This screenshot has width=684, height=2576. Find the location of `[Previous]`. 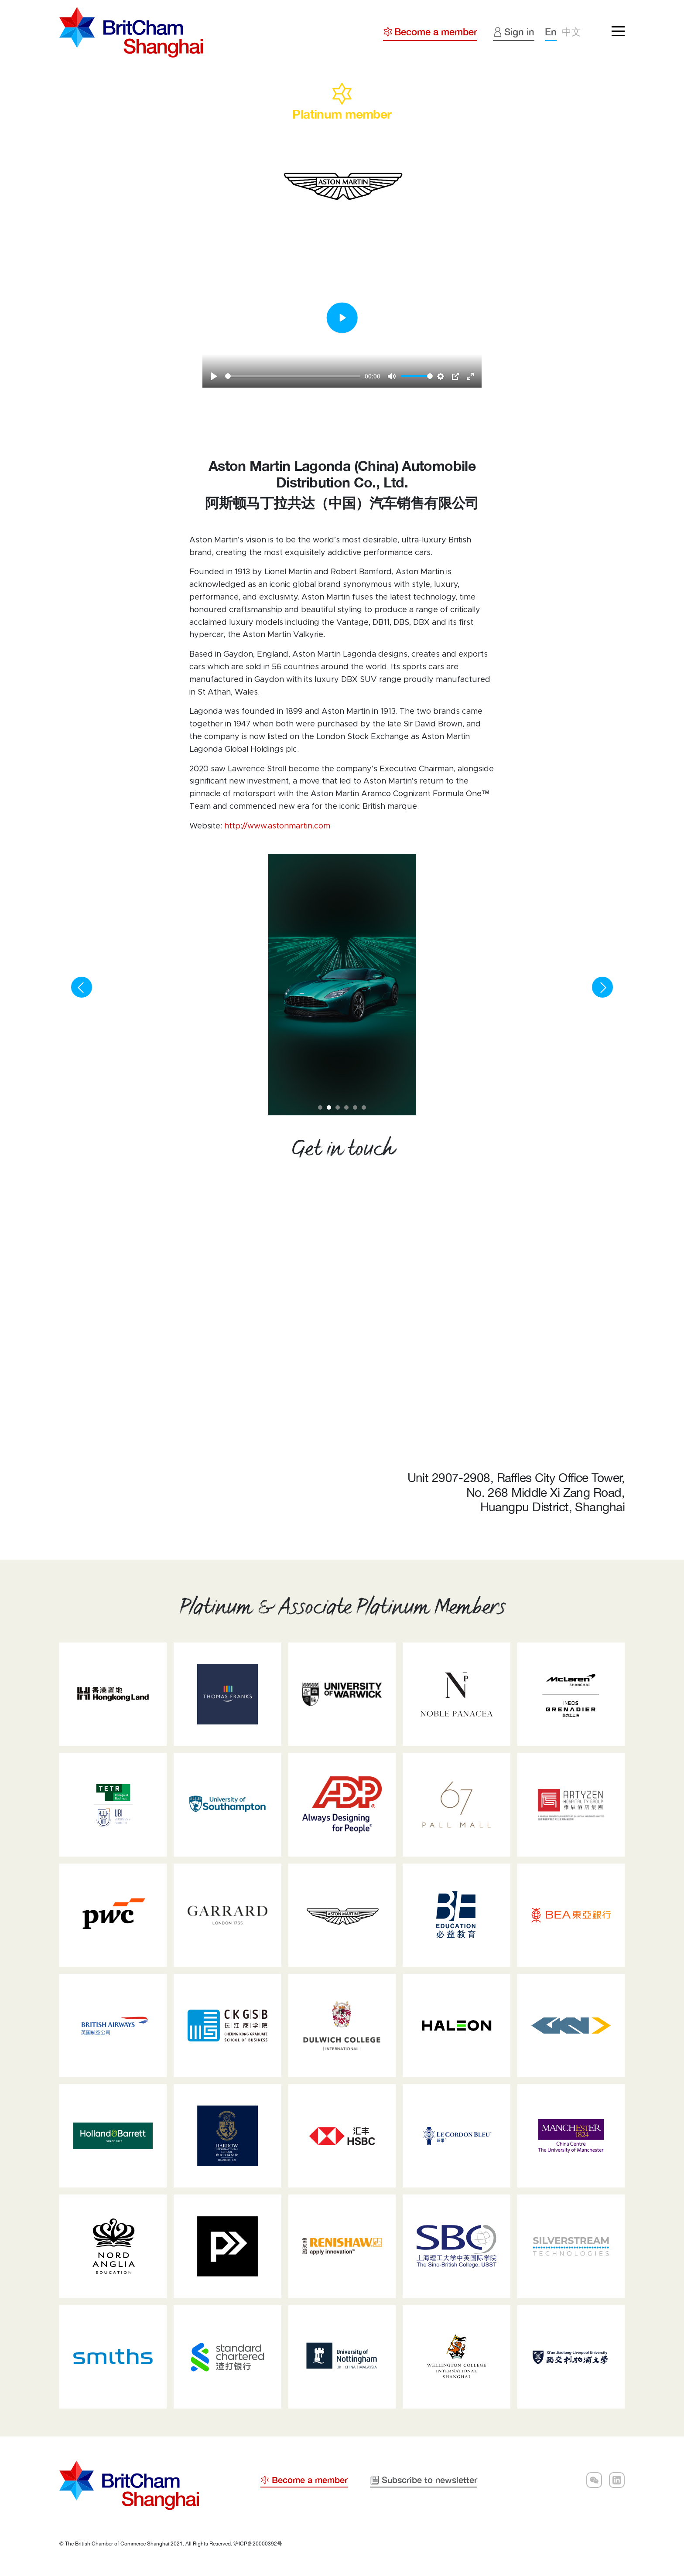

[Previous] is located at coordinates (81, 987).